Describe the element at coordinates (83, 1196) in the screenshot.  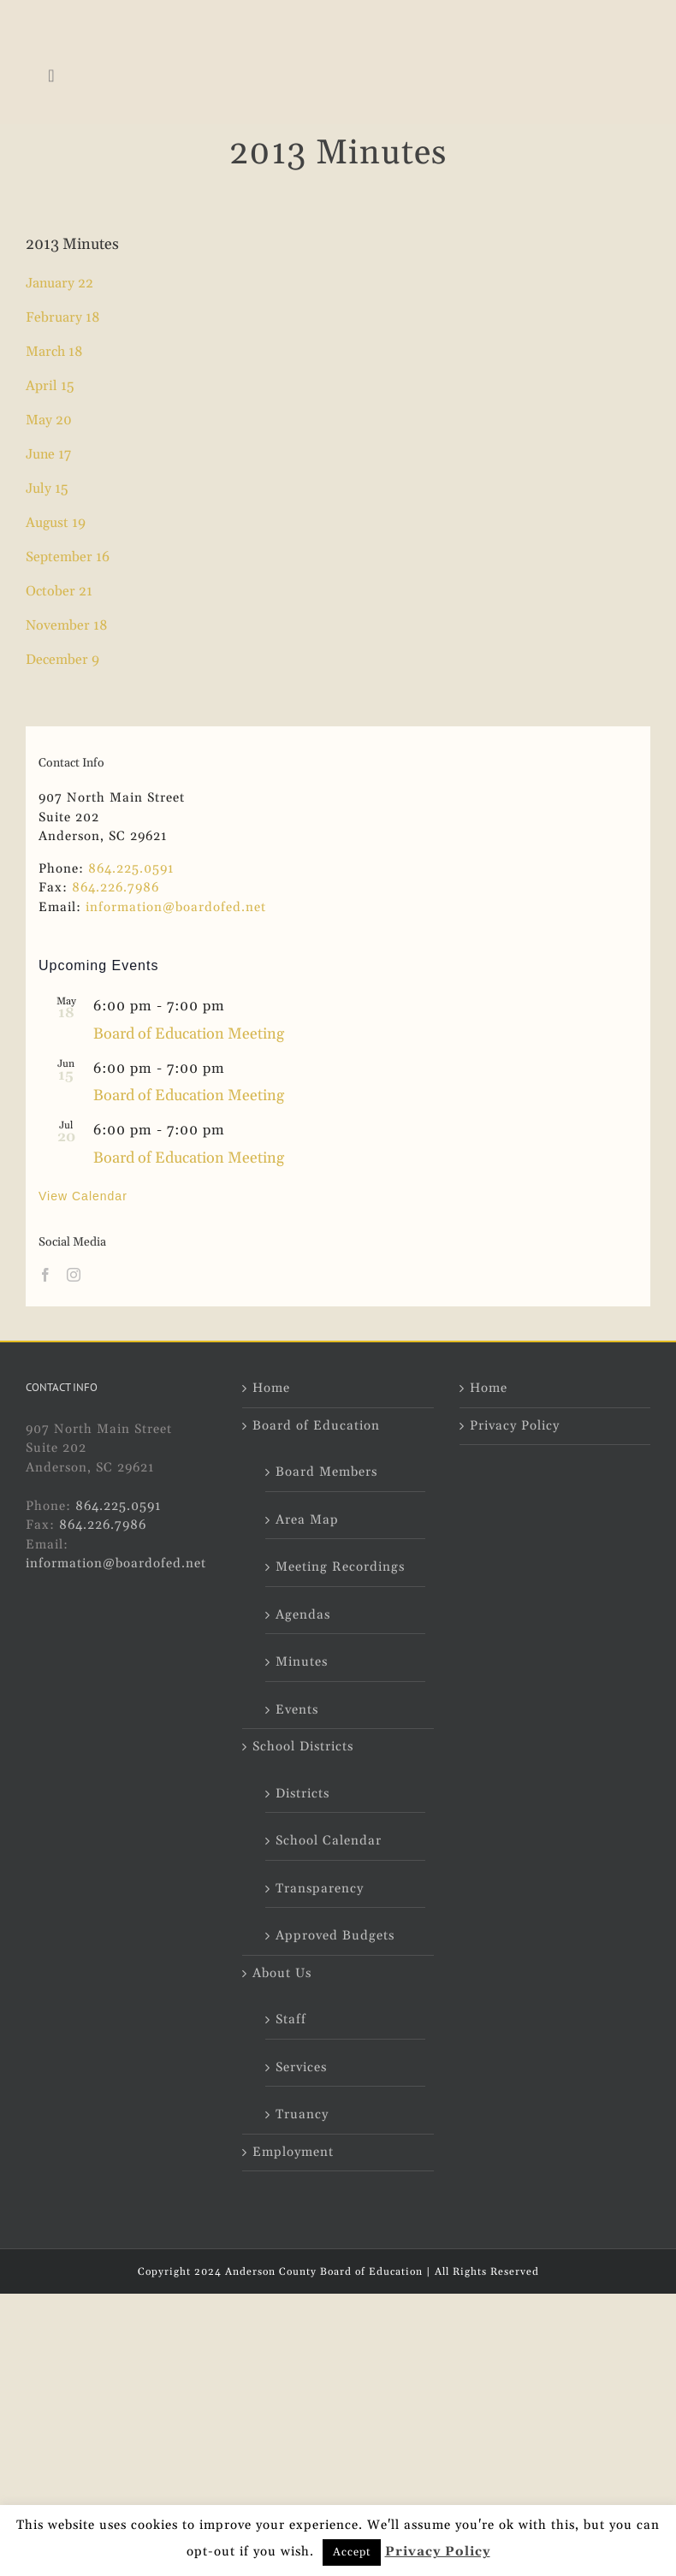
I see `View Calendar` at that location.